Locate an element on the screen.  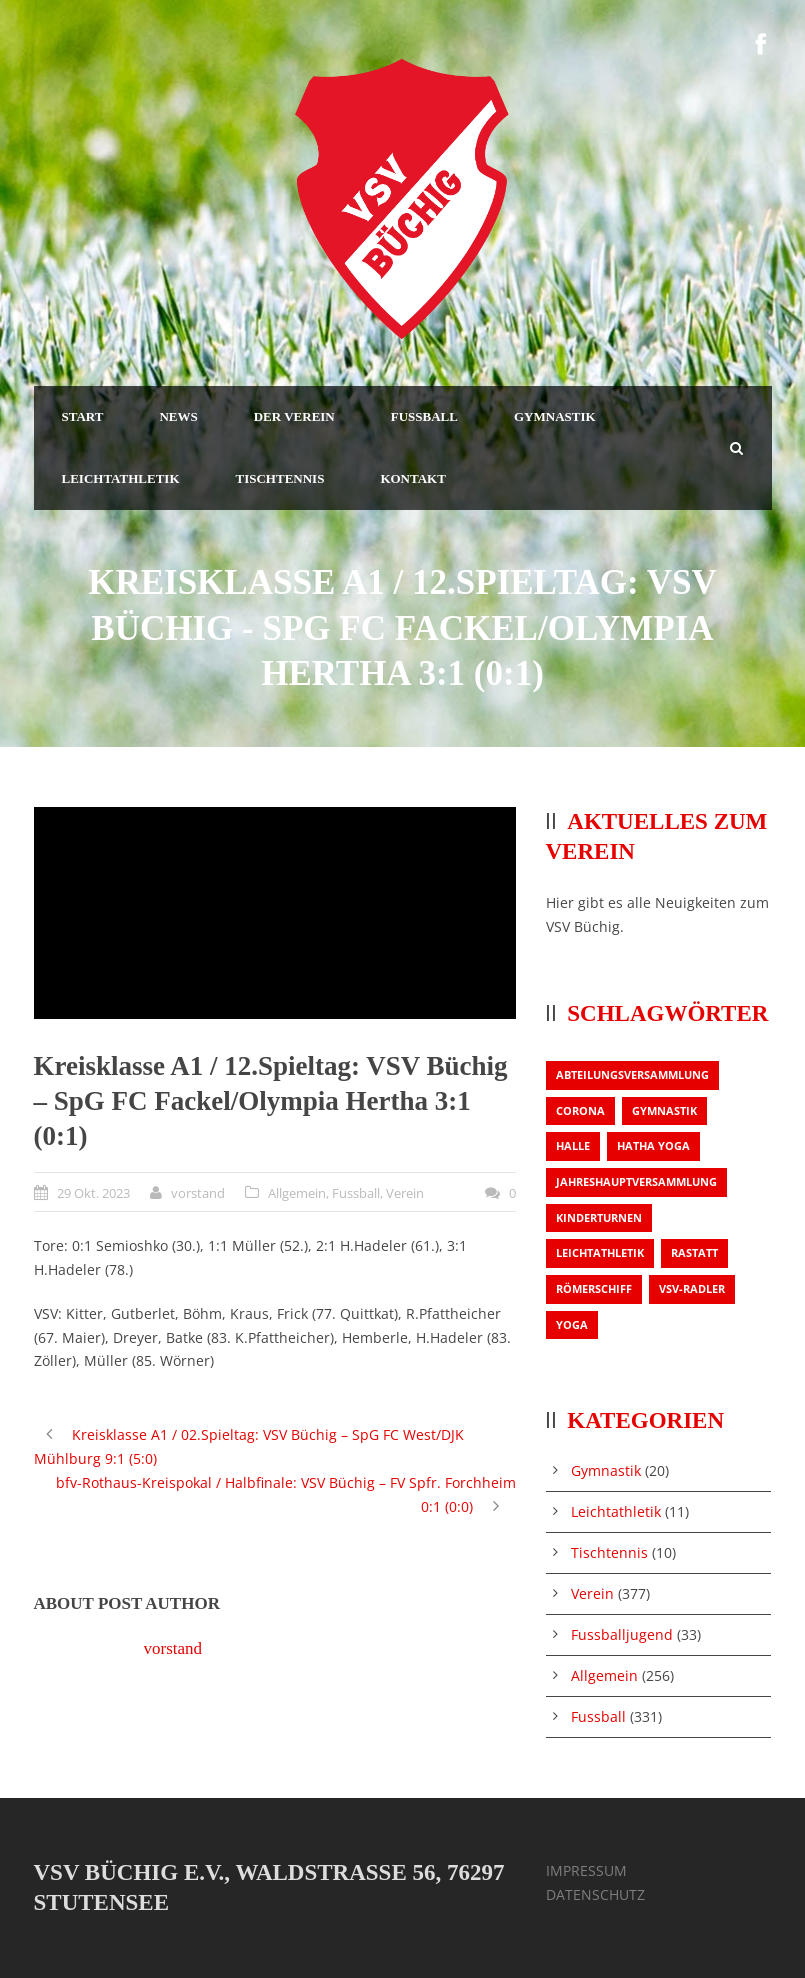
DATENSCHUTZ is located at coordinates (595, 1894).